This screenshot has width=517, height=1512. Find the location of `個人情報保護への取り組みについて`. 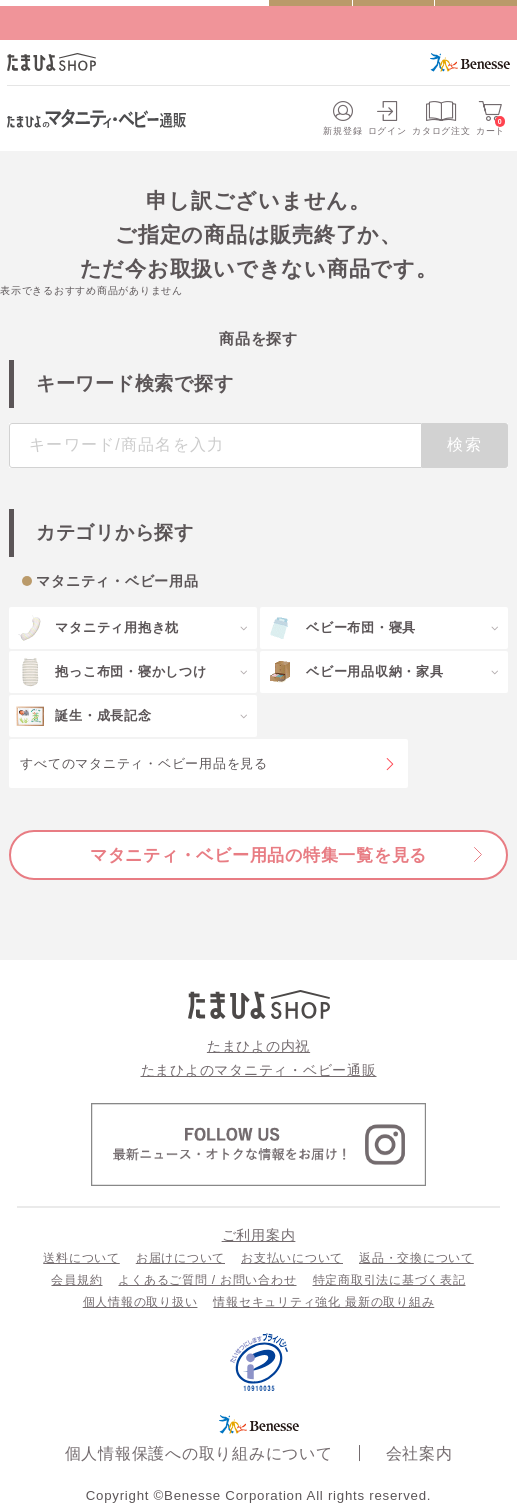

個人情報保護への取り組みについて is located at coordinates (199, 1453).